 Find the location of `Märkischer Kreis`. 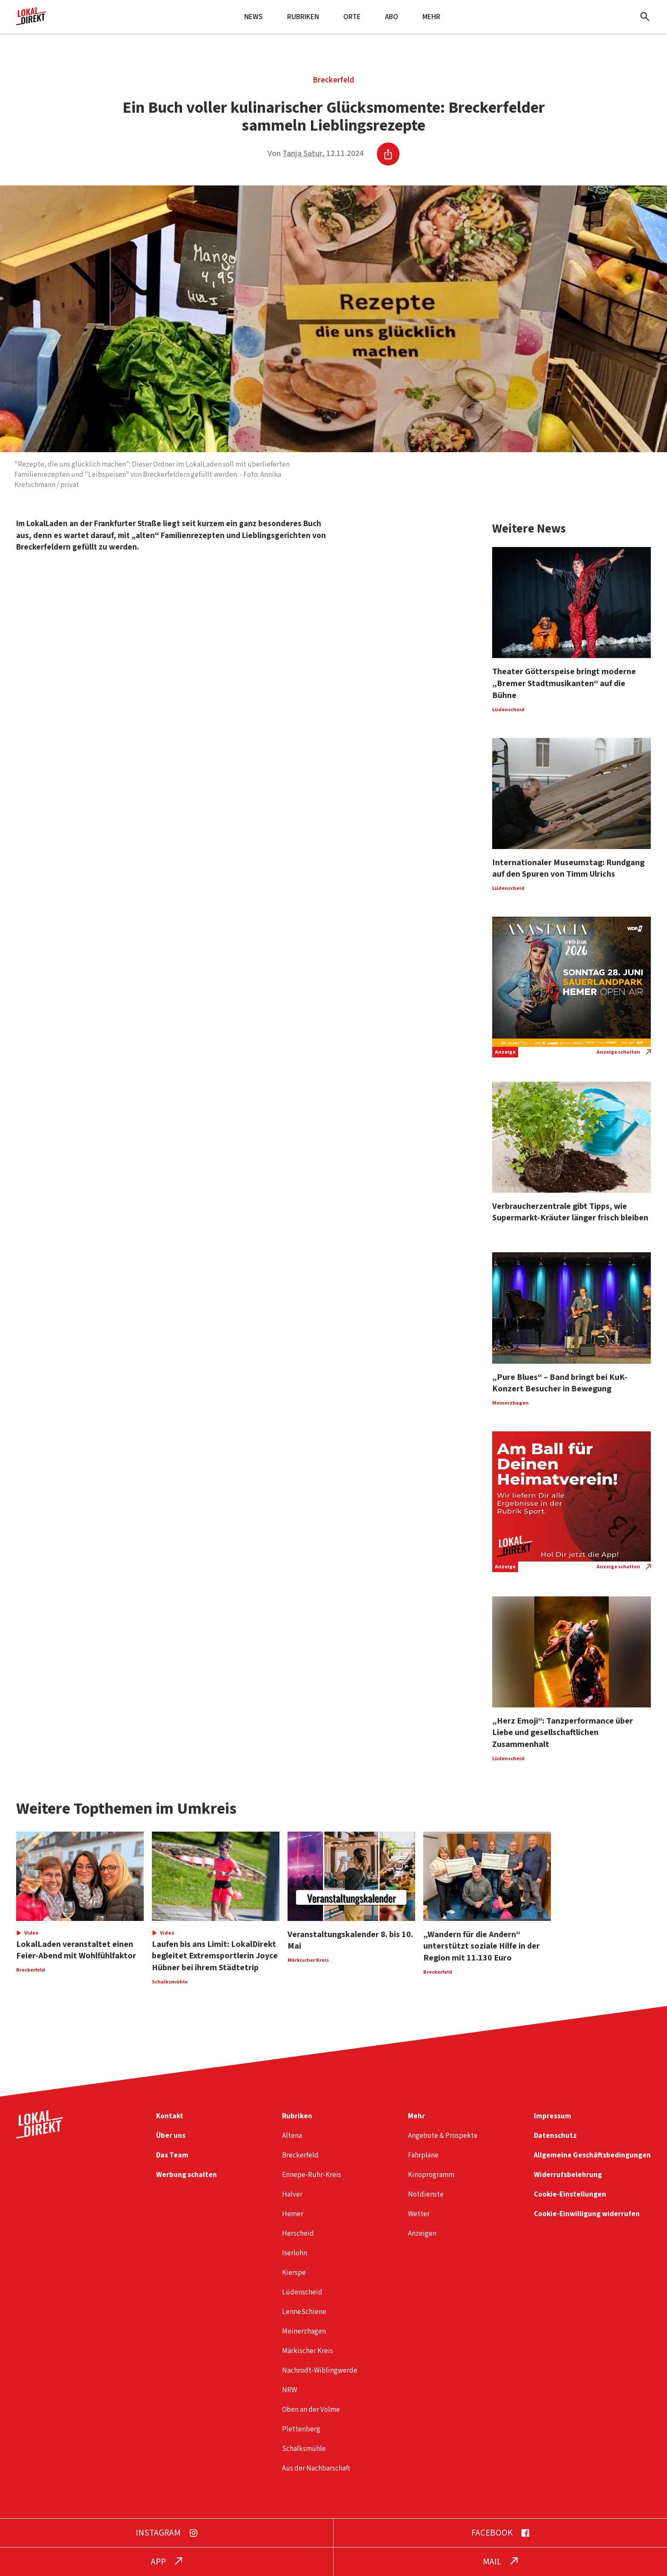

Märkischer Kreis is located at coordinates (307, 2350).